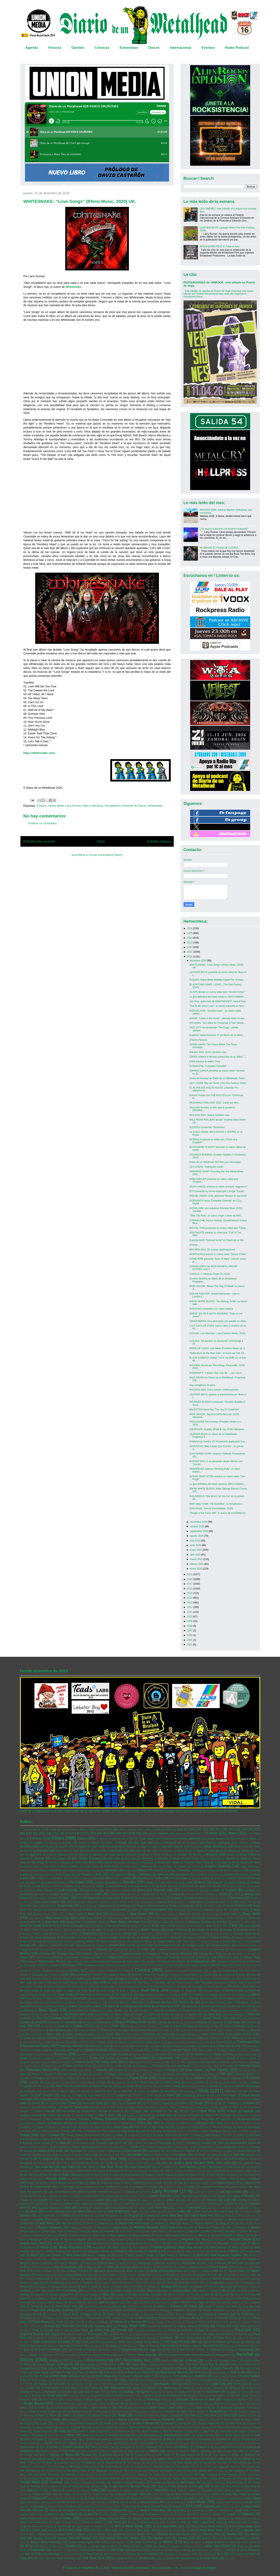 The image size is (280, 2576). I want to click on Entrevista, so click(243, 2042).